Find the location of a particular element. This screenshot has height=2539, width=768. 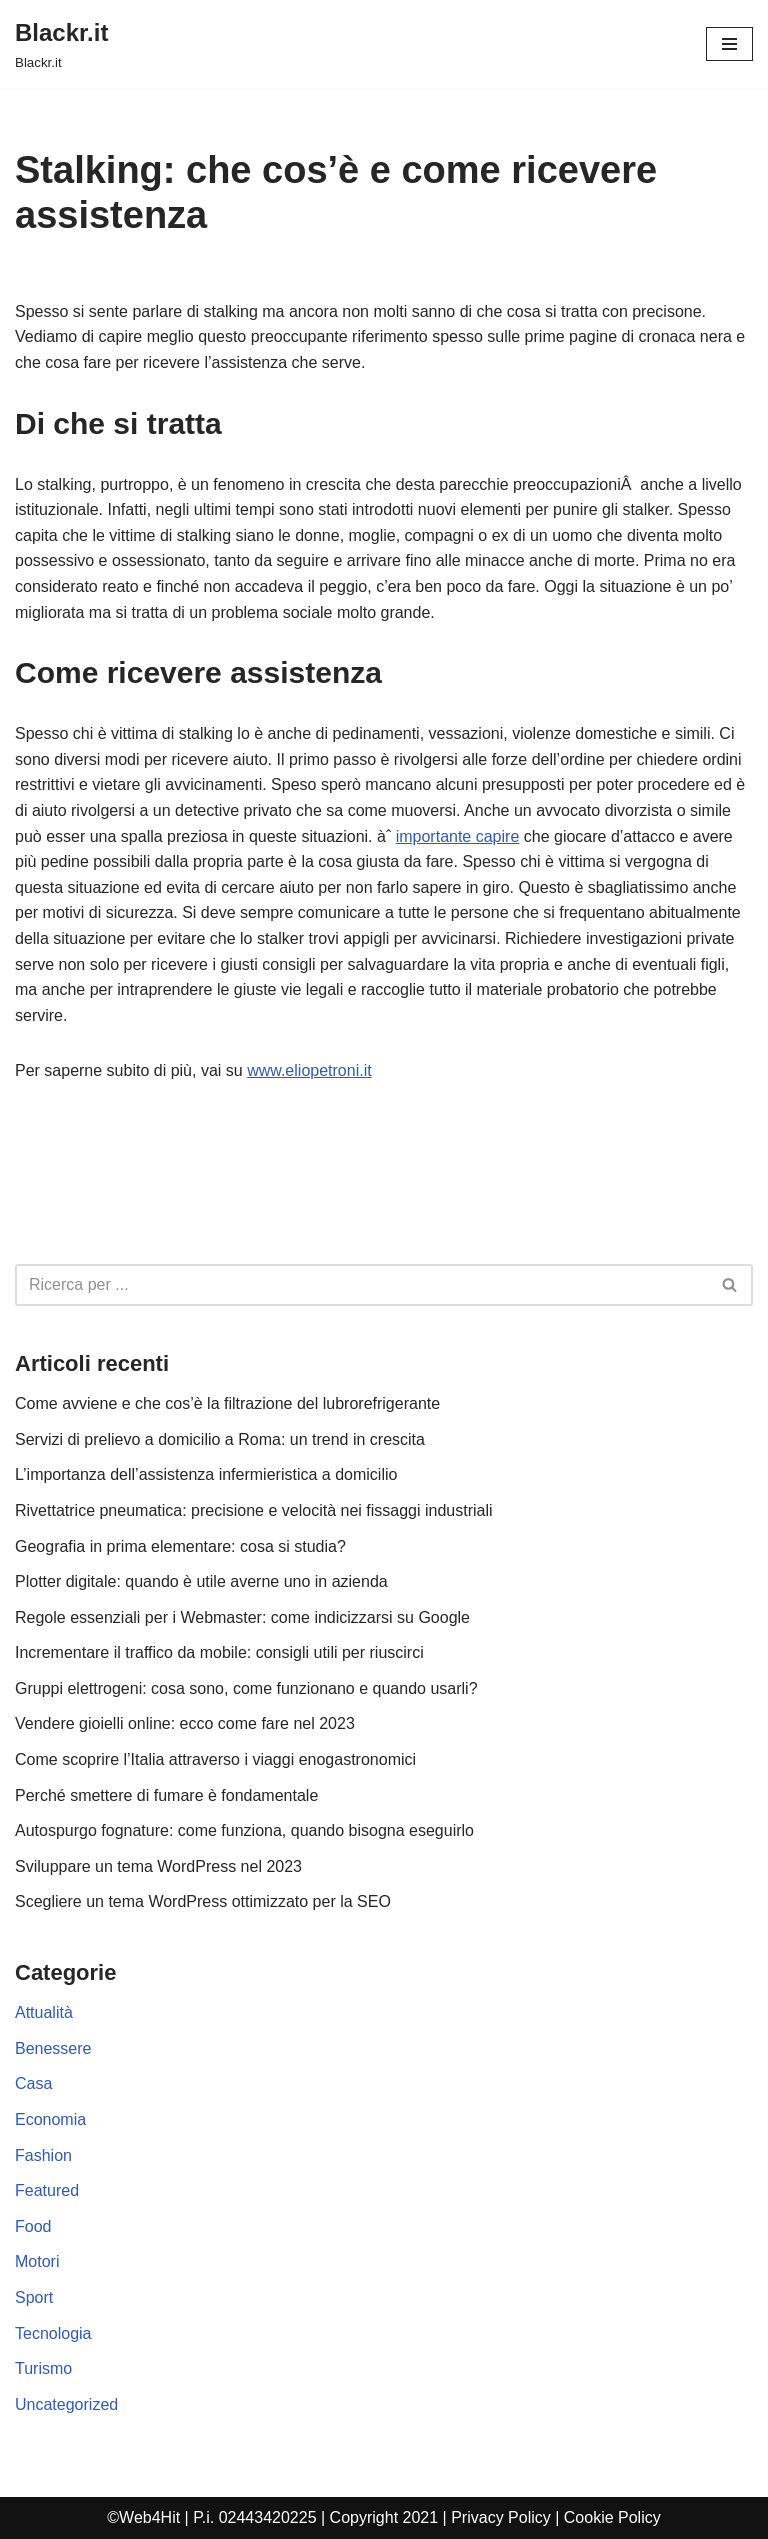

Regole essenziali per i Webmaster: come indicizzarsi su Google is located at coordinates (242, 1617).